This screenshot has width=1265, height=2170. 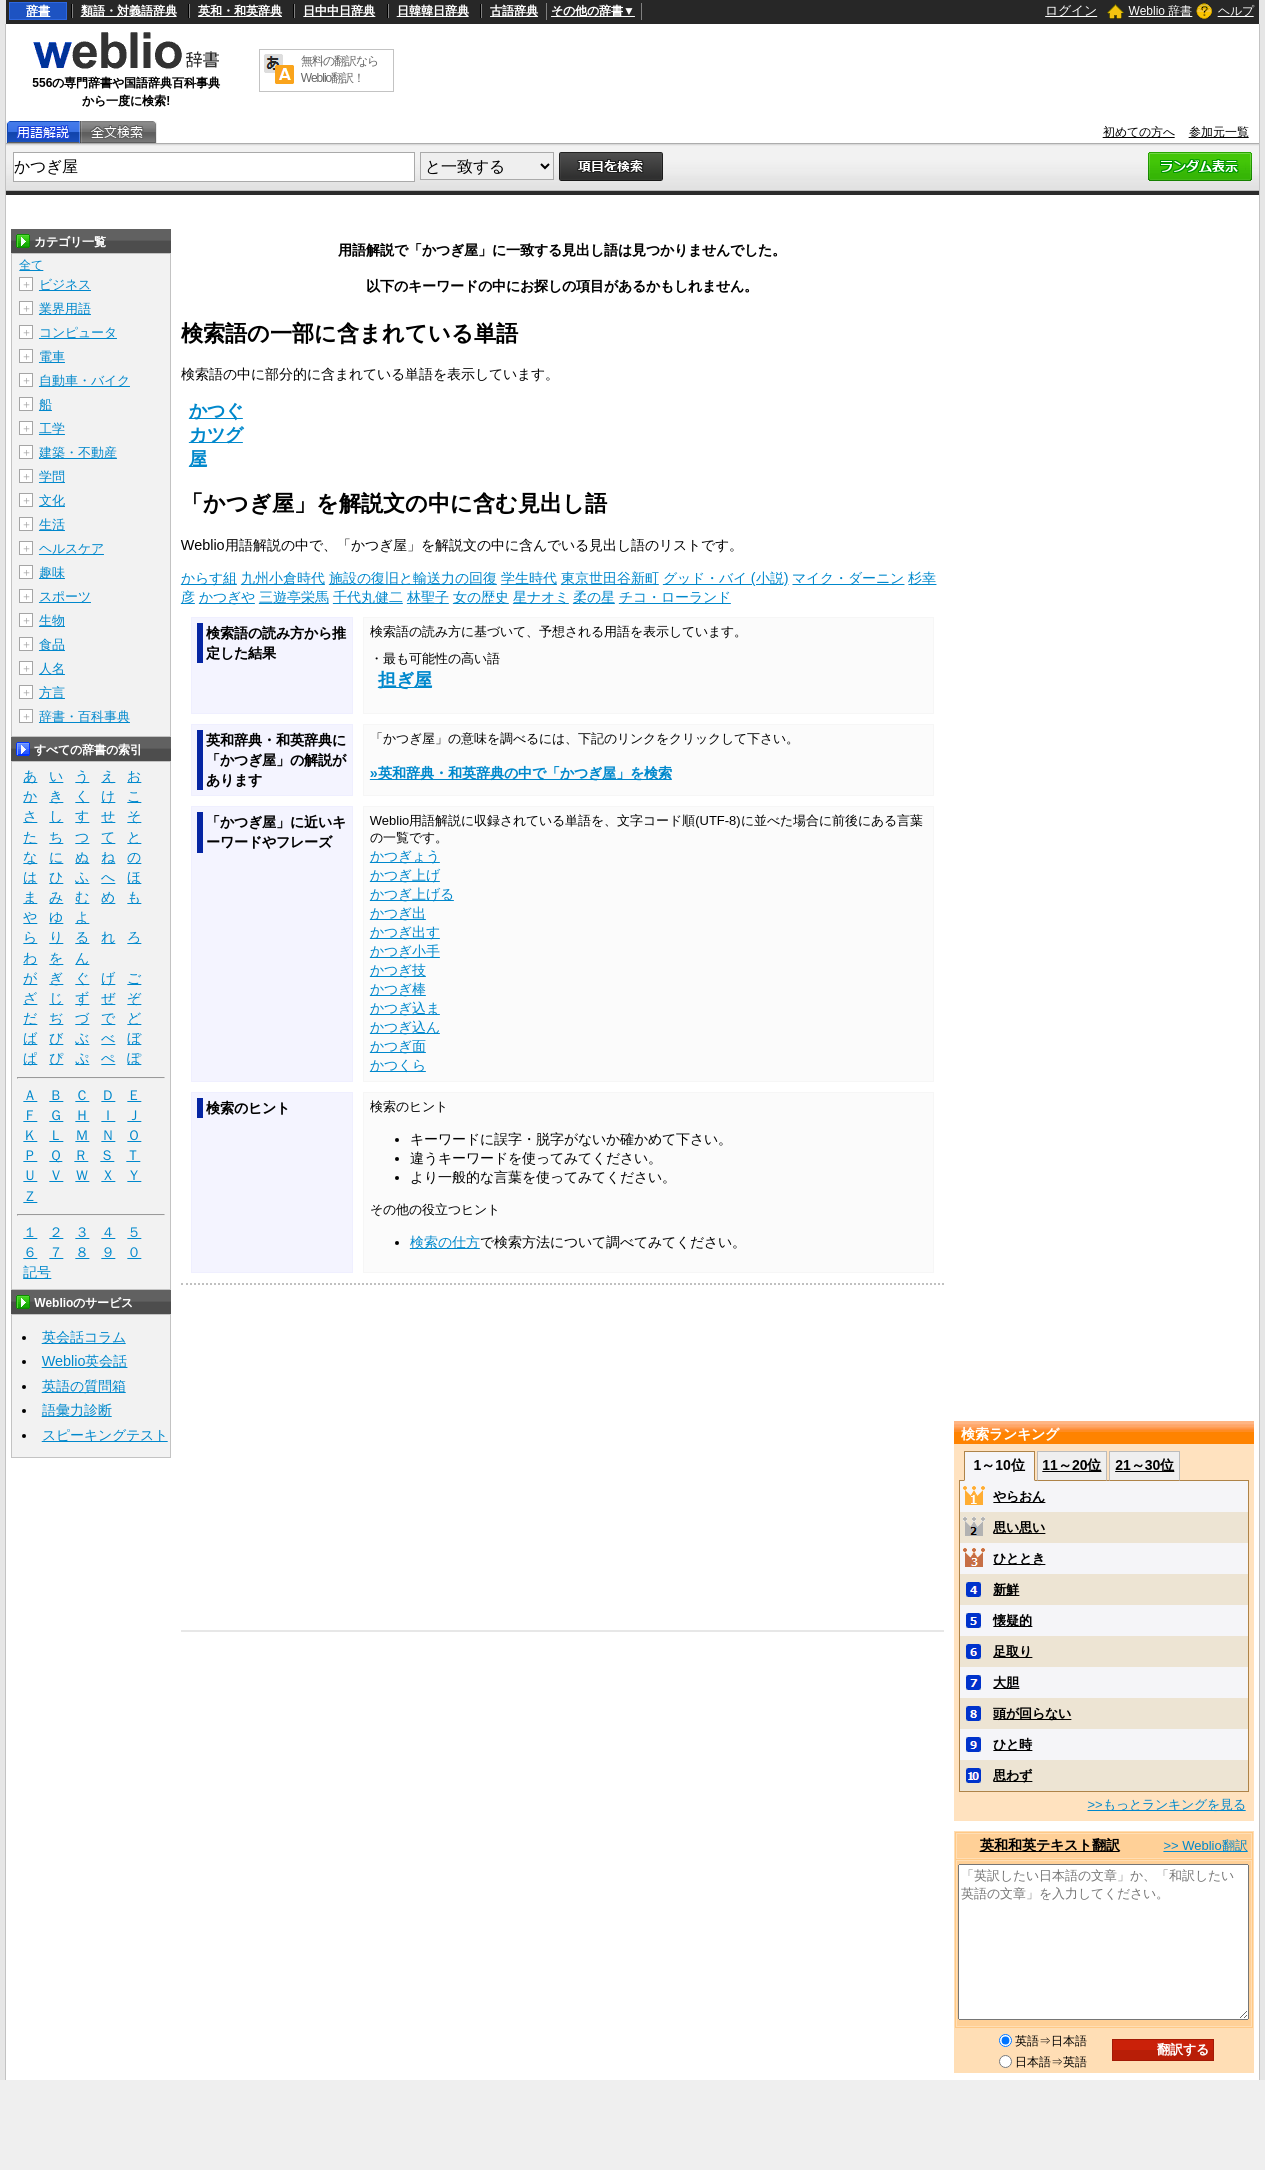 What do you see at coordinates (1144, 1465) in the screenshot?
I see `21～30位` at bounding box center [1144, 1465].